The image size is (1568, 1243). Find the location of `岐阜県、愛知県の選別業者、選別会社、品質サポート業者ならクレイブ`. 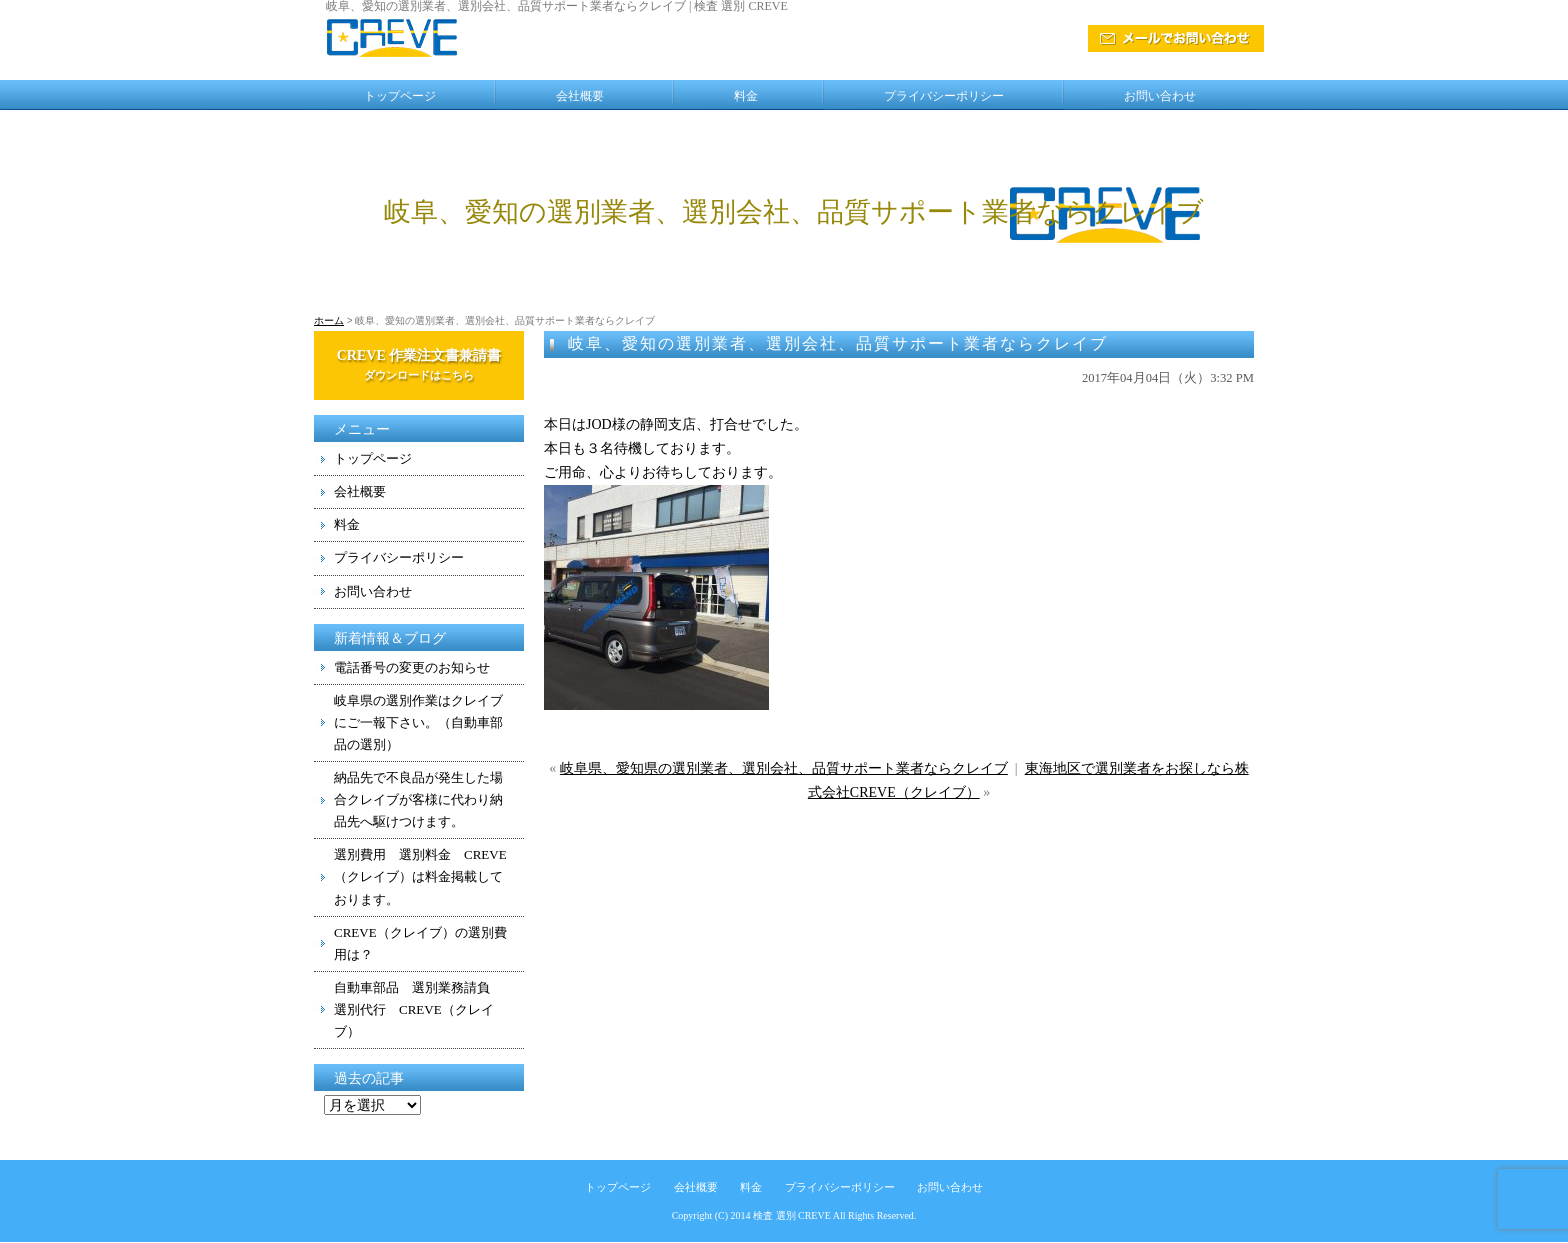

岐阜県、愛知県の選別業者、選別会社、品質サポート業者ならクレイブ is located at coordinates (784, 768).